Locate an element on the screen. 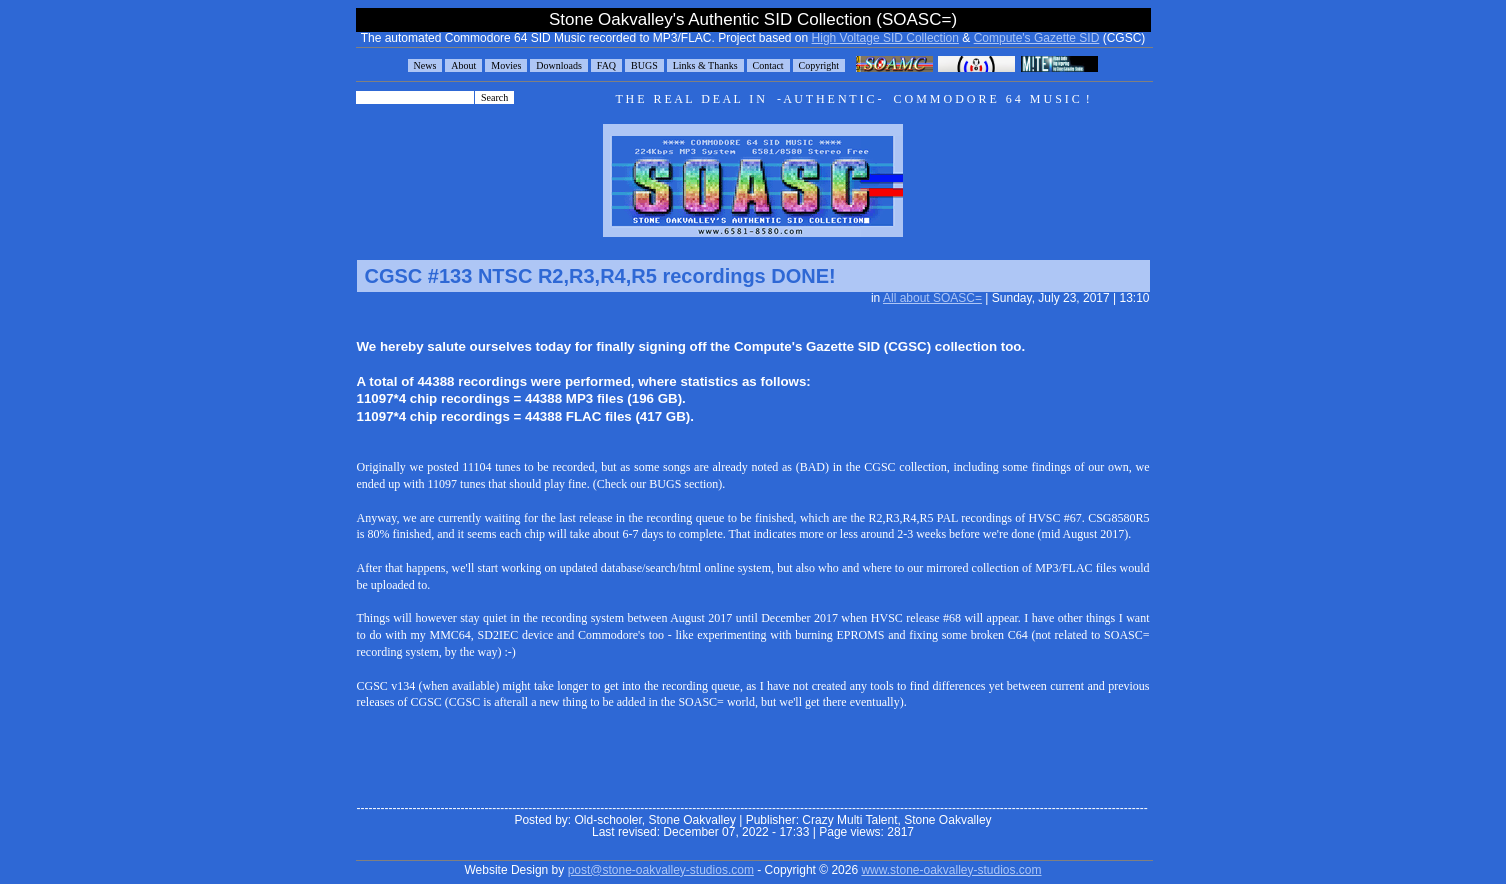 This screenshot has height=884, width=1506. post@stone-oakvalley-studios.com is located at coordinates (661, 870).